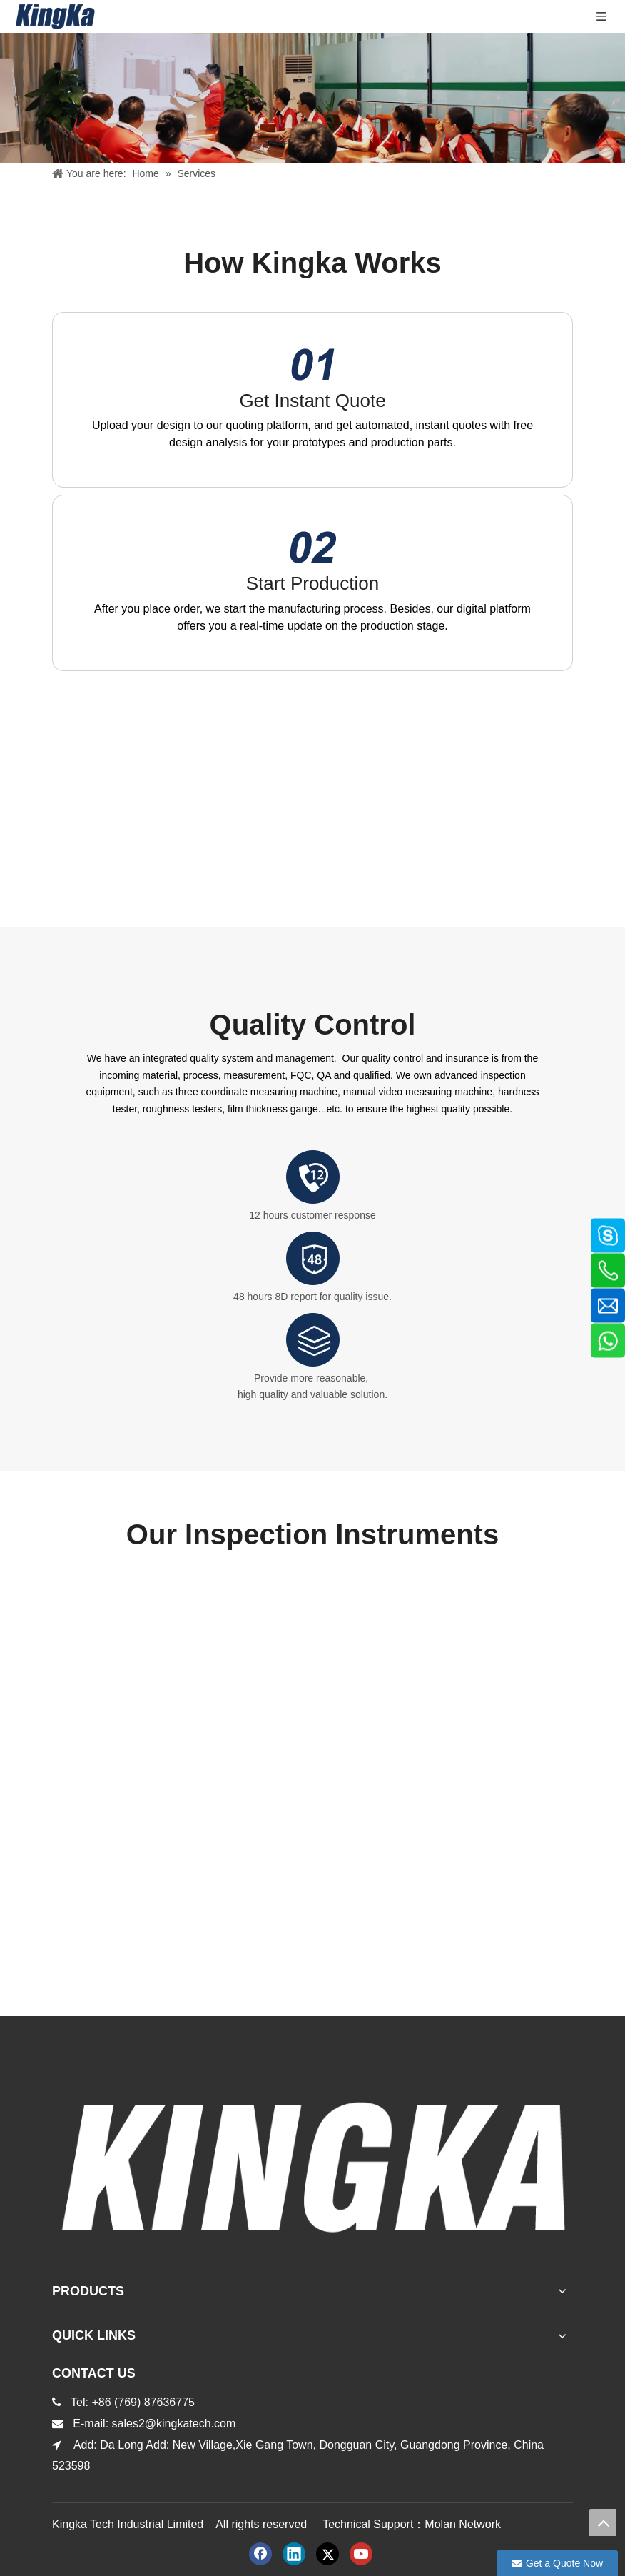 The image size is (625, 2576). Describe the element at coordinates (361, 2553) in the screenshot. I see `[Youtube]` at that location.